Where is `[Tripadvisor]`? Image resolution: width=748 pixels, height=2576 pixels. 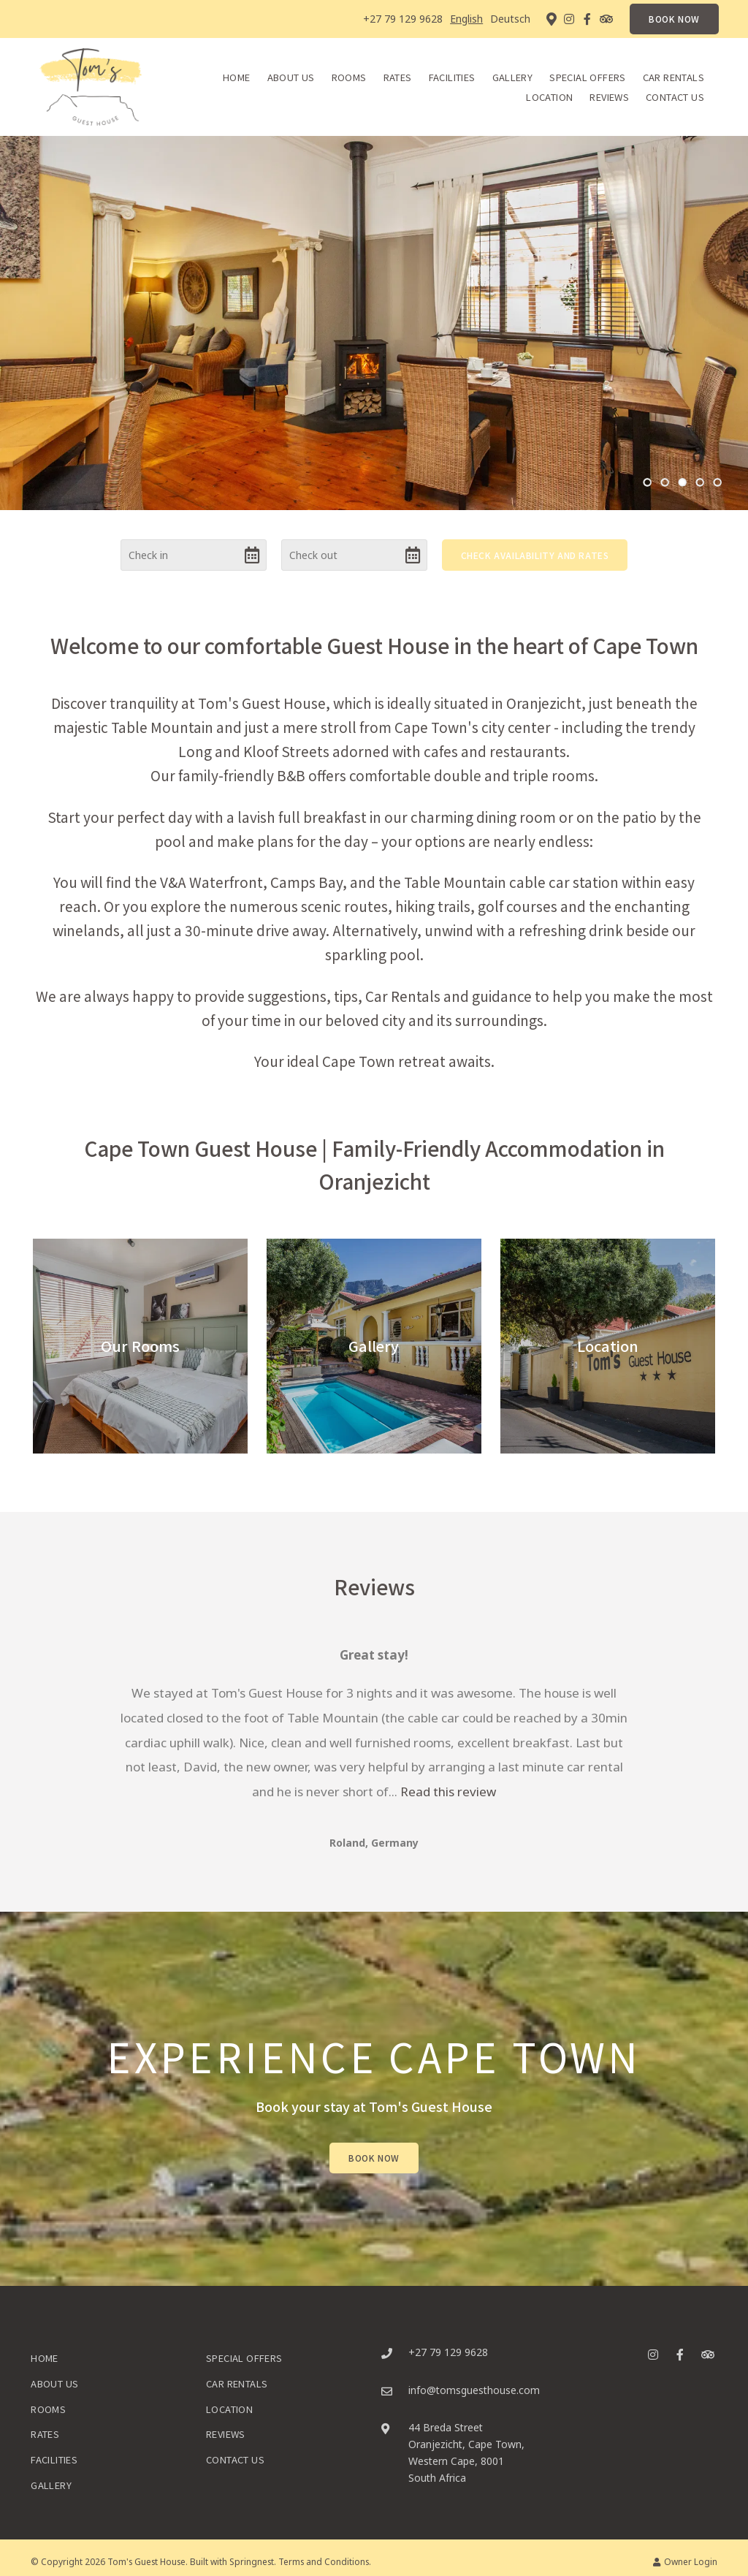 [Tripadvisor] is located at coordinates (605, 19).